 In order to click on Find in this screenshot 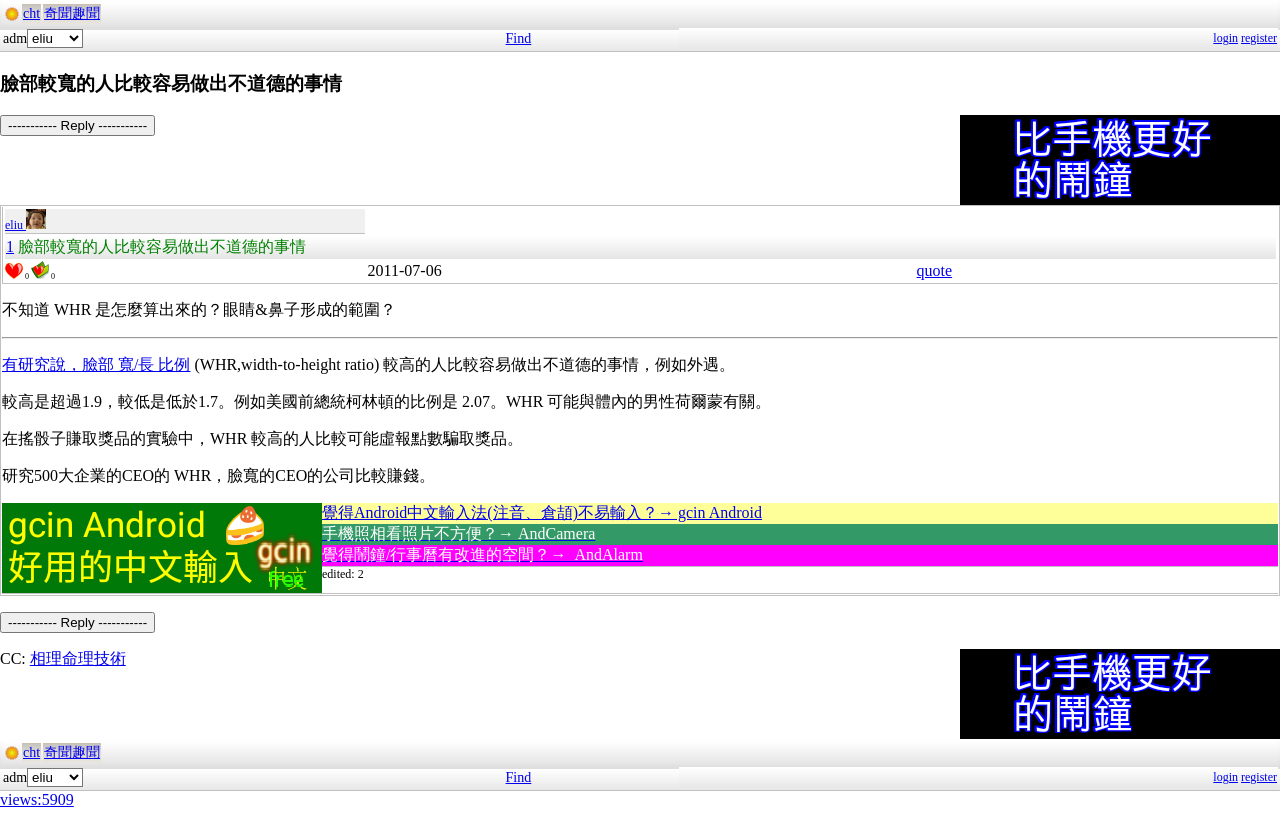, I will do `click(519, 38)`.